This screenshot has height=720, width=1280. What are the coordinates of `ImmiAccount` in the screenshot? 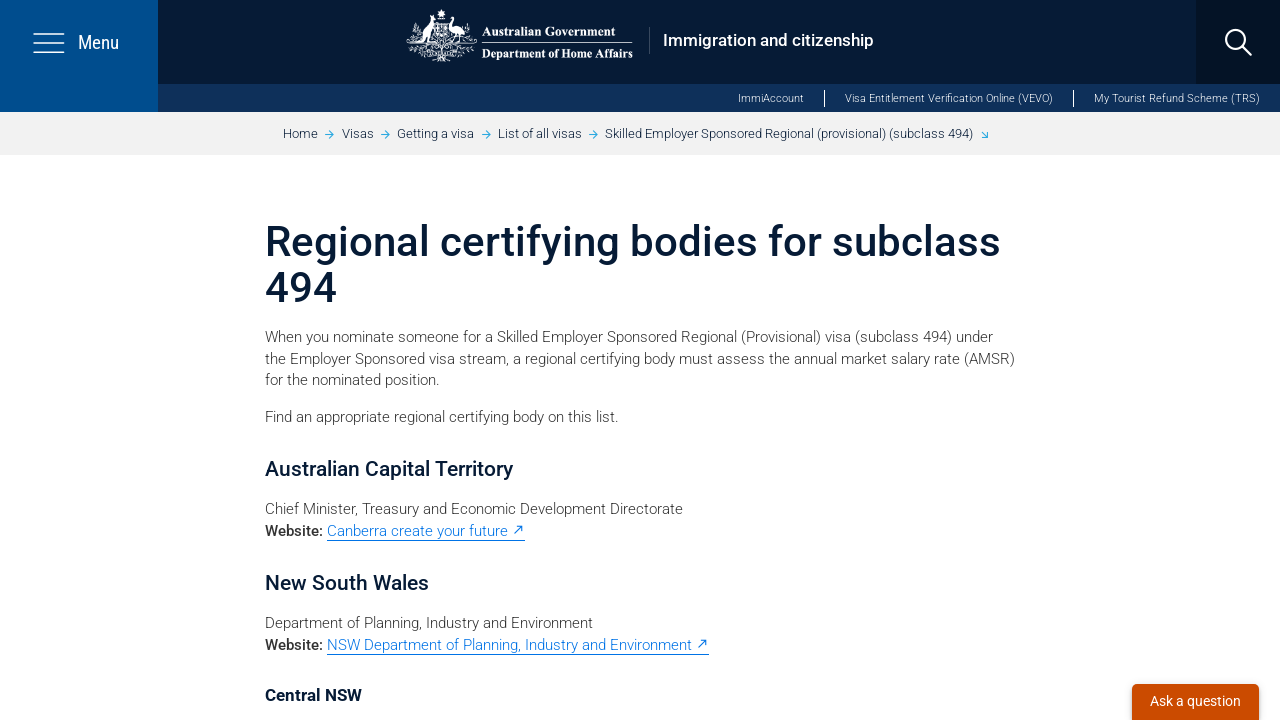 It's located at (771, 98).